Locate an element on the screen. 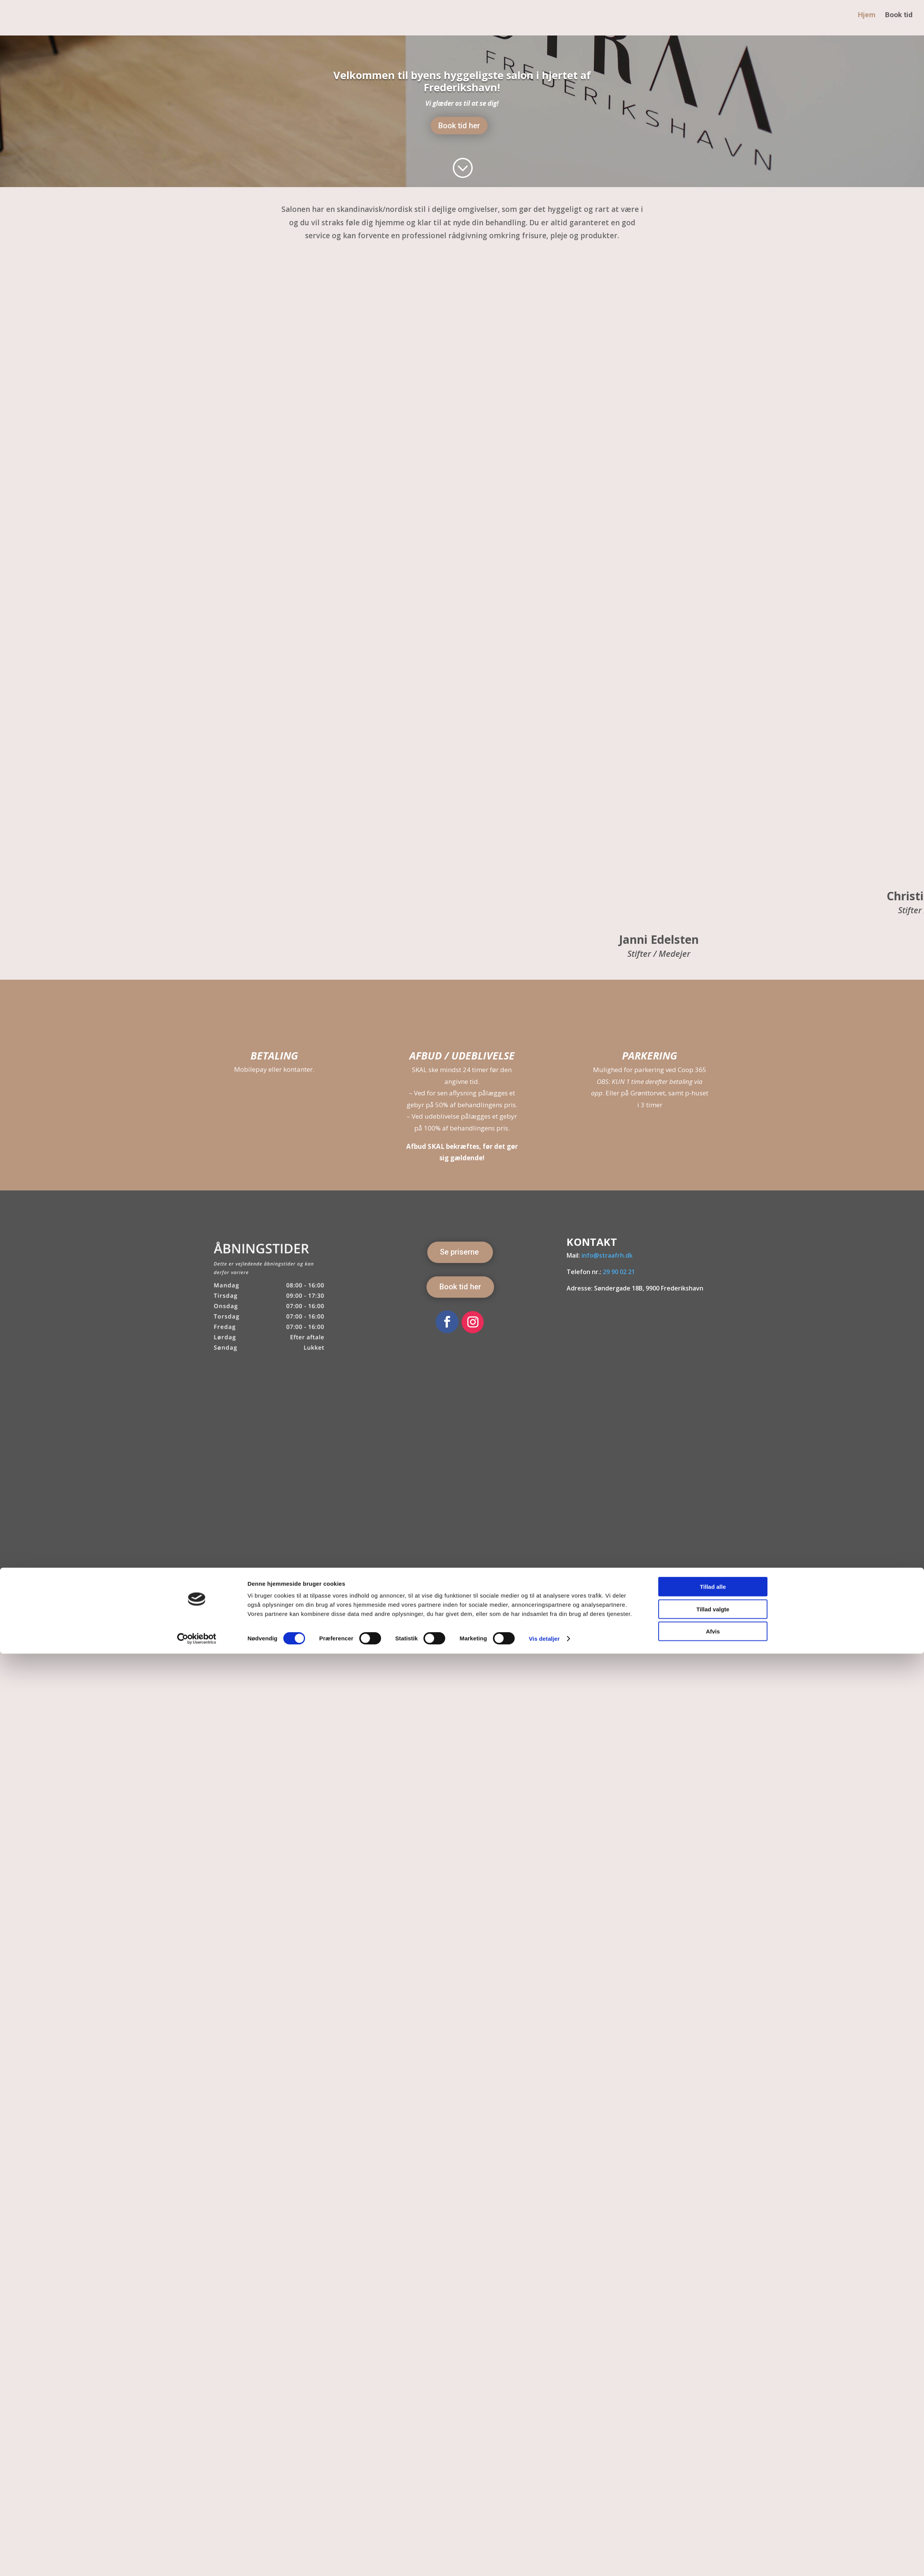 Image resolution: width=924 pixels, height=2576 pixels. Tillad valgte is located at coordinates (712, 2531).